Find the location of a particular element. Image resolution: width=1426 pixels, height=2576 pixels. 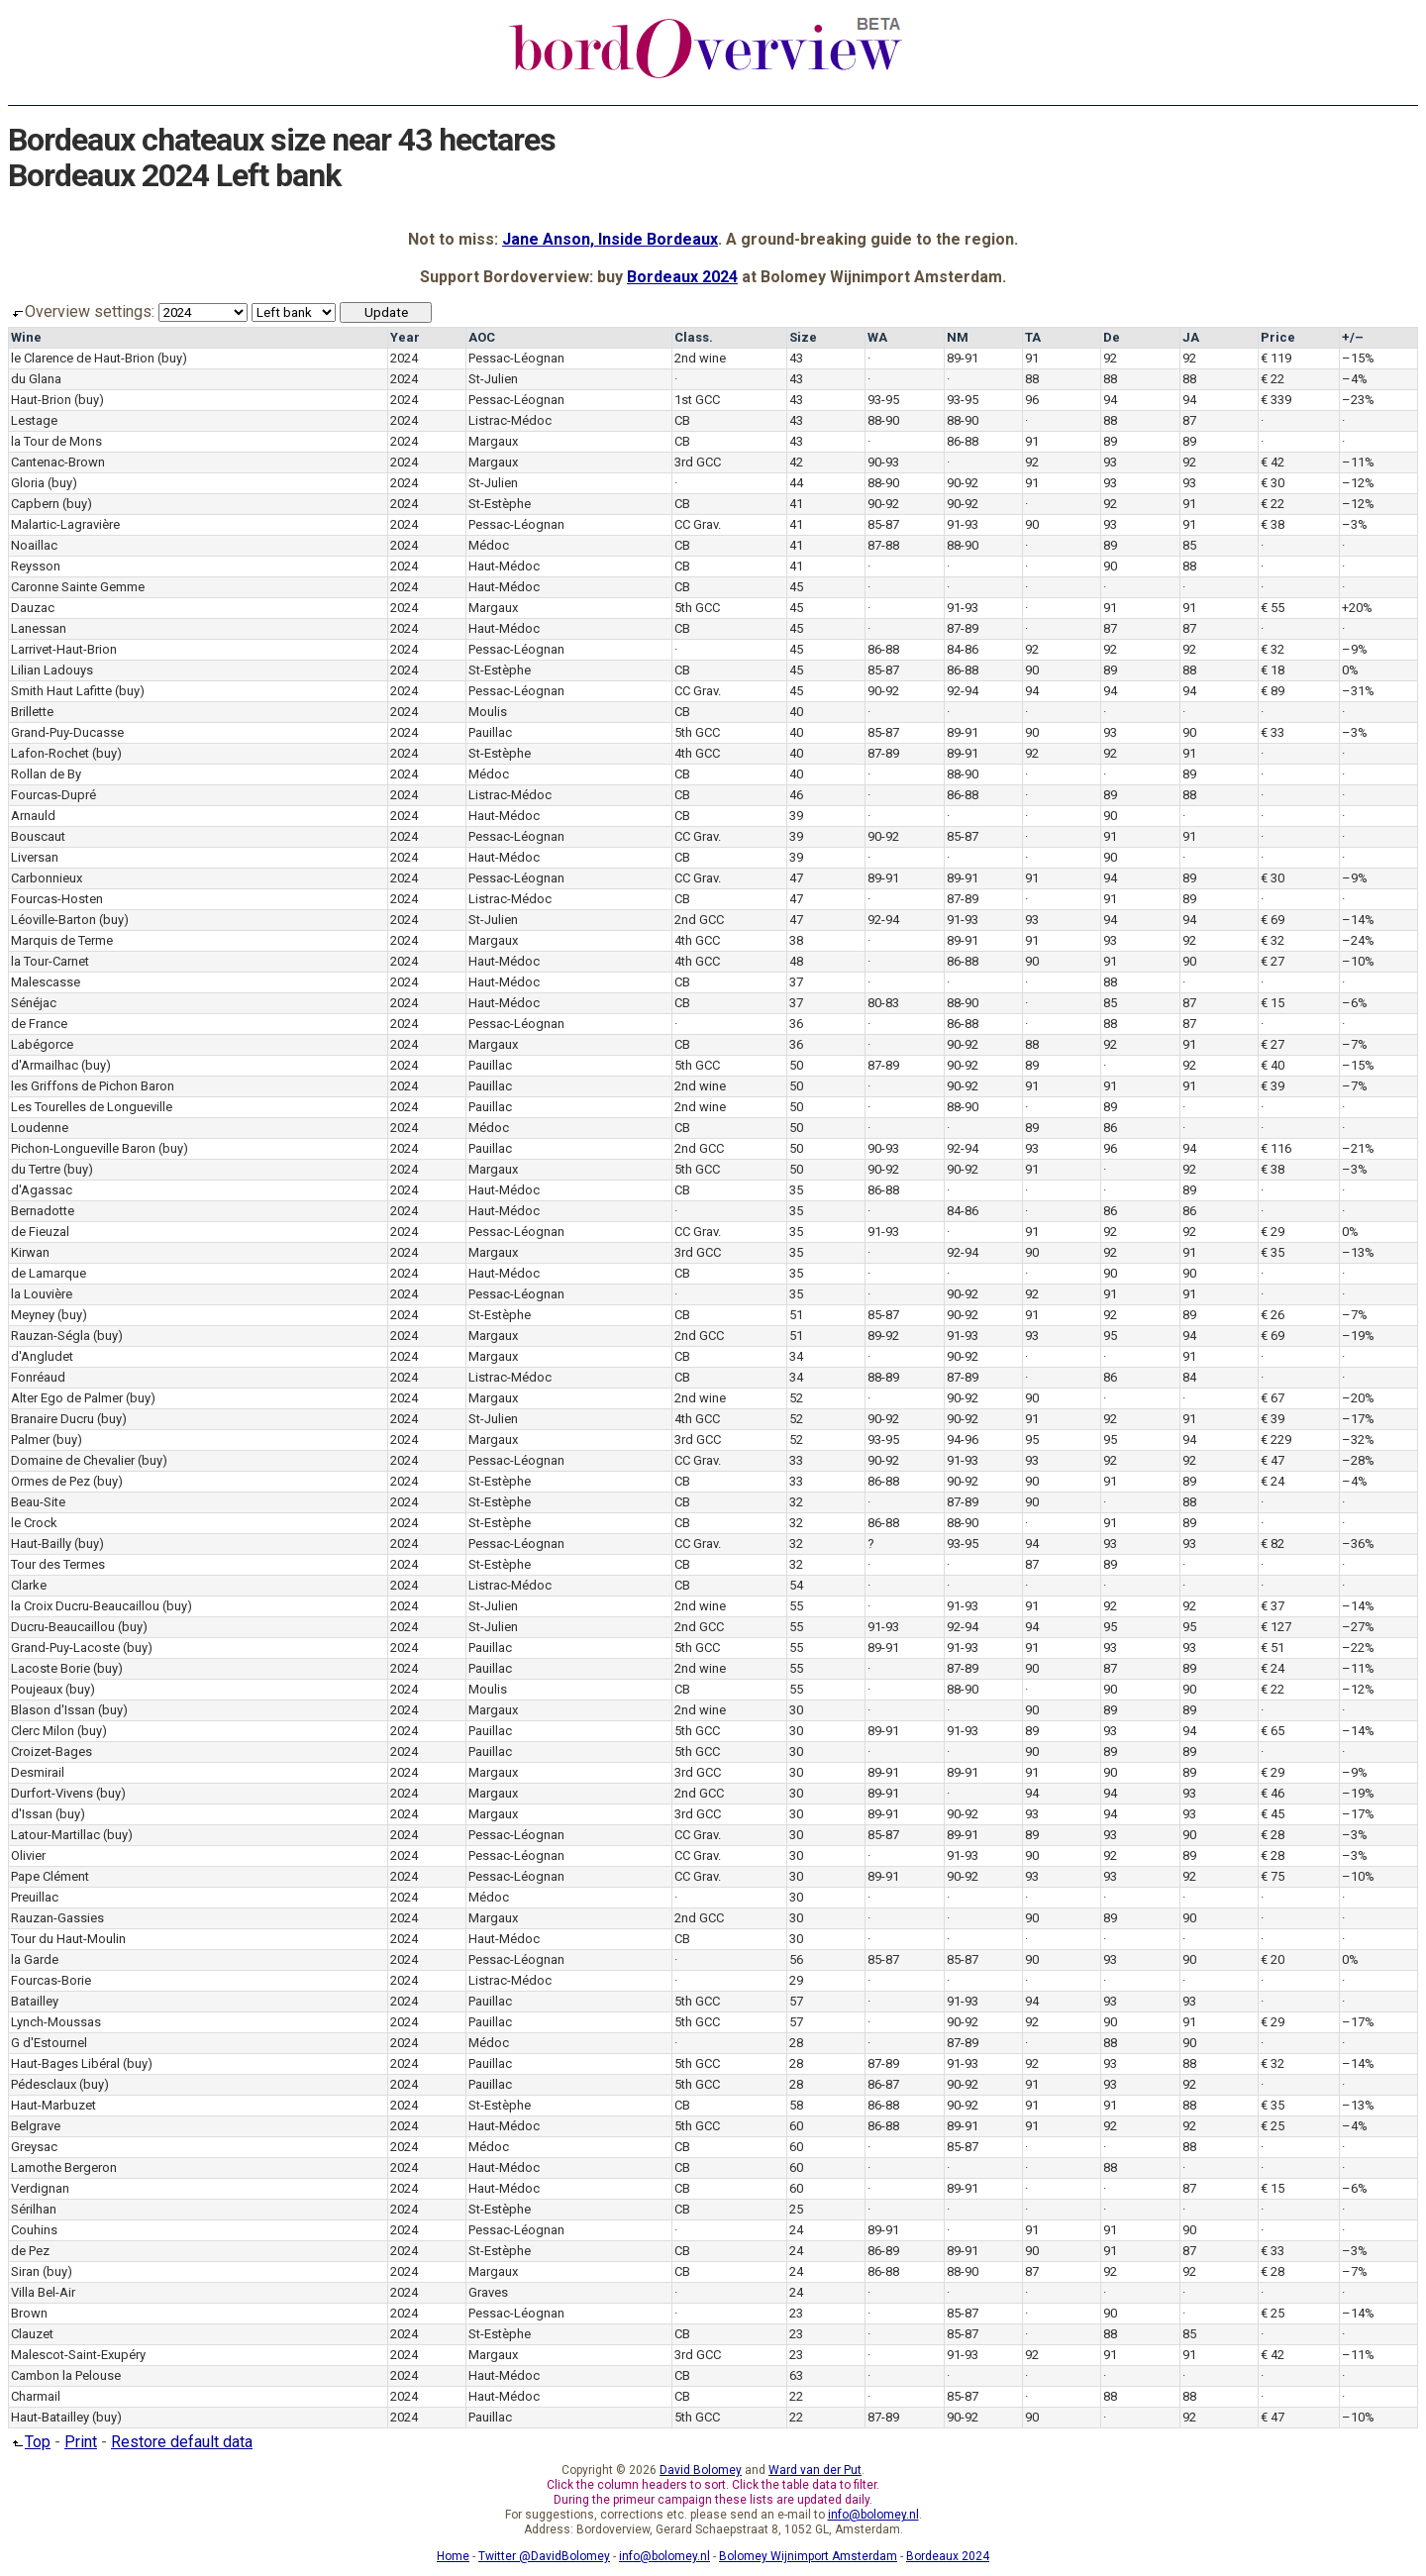

Batailley is located at coordinates (34, 2001).